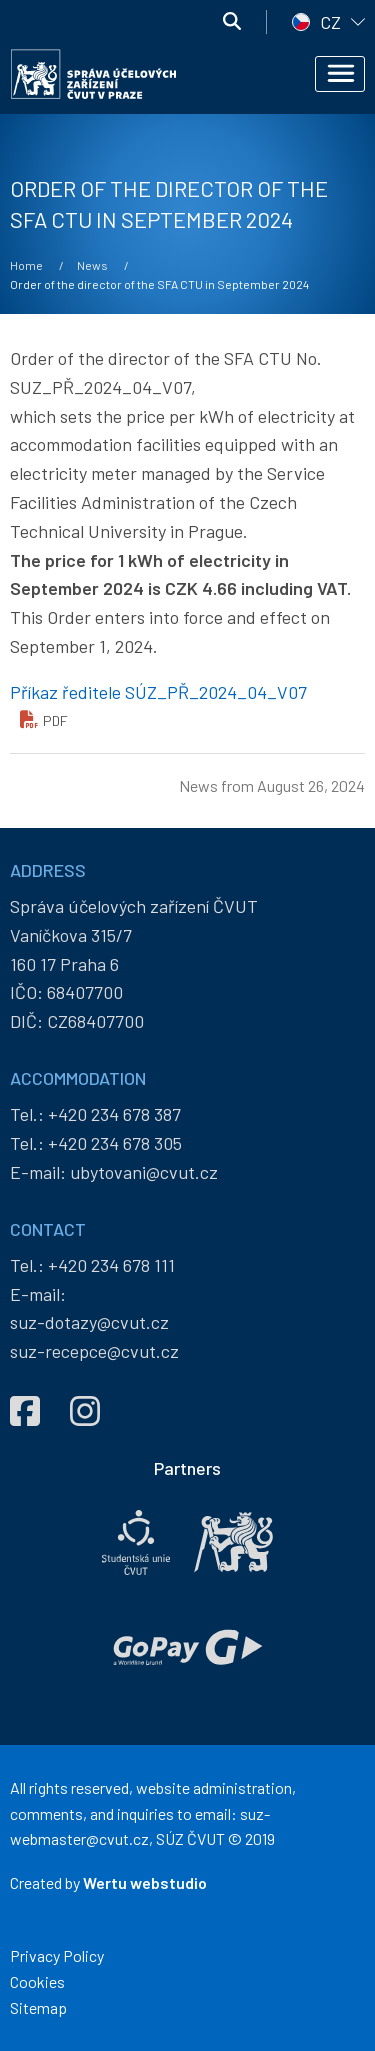 The image size is (375, 2051). What do you see at coordinates (94, 1351) in the screenshot?
I see `suz-recepce@cvut.cz` at bounding box center [94, 1351].